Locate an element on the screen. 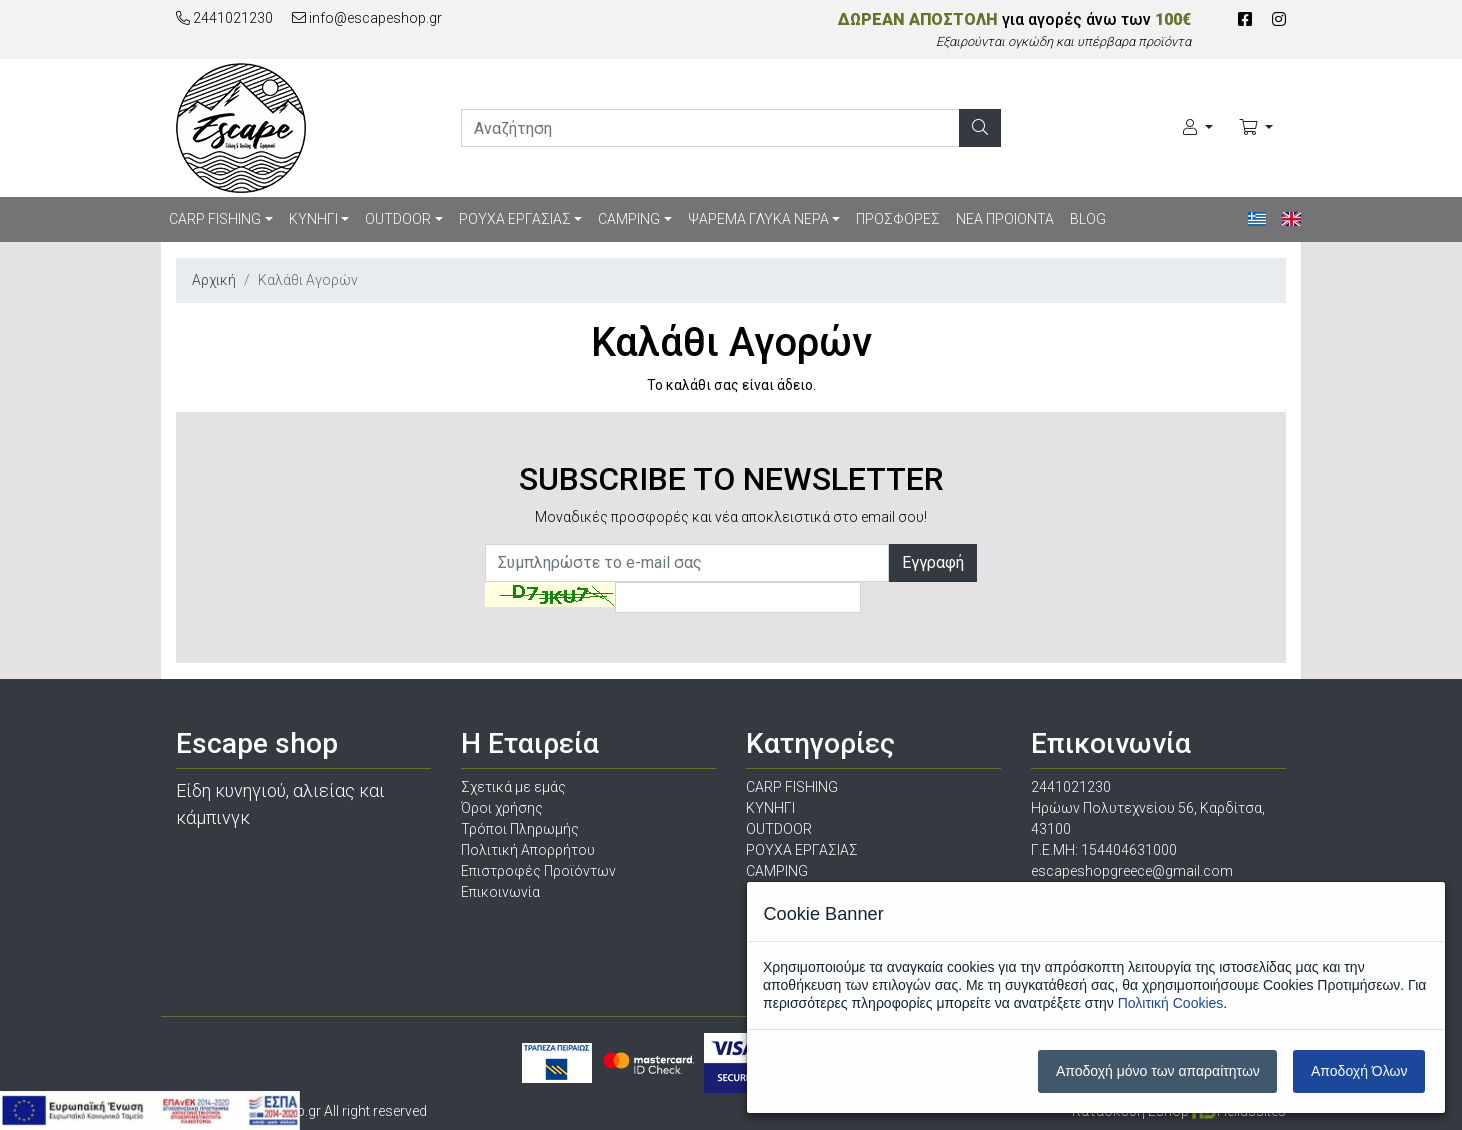 The image size is (1462, 1130). [Captcha] is located at coordinates (738, 597).